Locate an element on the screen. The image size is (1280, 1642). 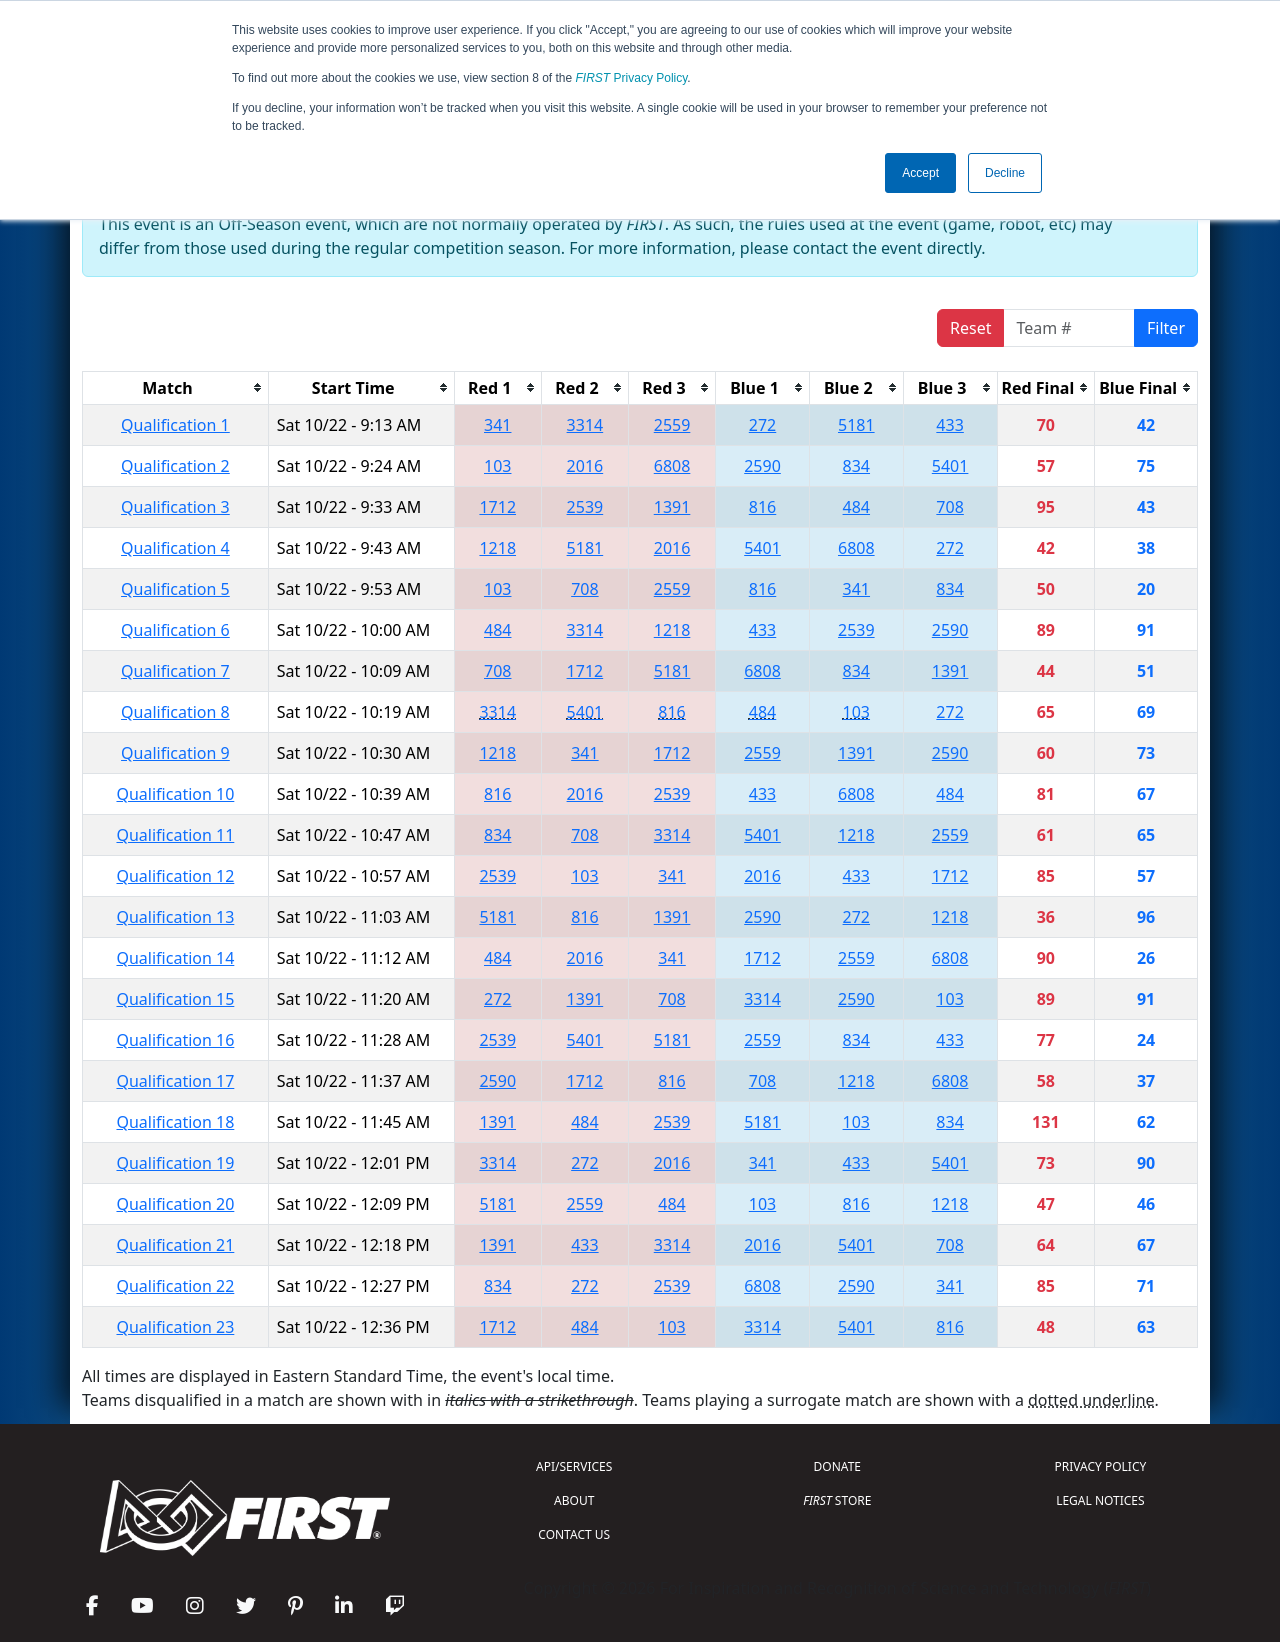
834 is located at coordinates (856, 466).